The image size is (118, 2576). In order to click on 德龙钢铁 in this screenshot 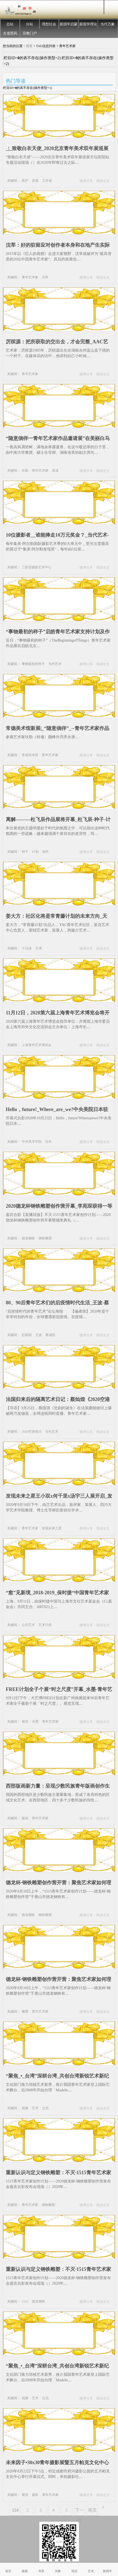, I will do `click(28, 1238)`.